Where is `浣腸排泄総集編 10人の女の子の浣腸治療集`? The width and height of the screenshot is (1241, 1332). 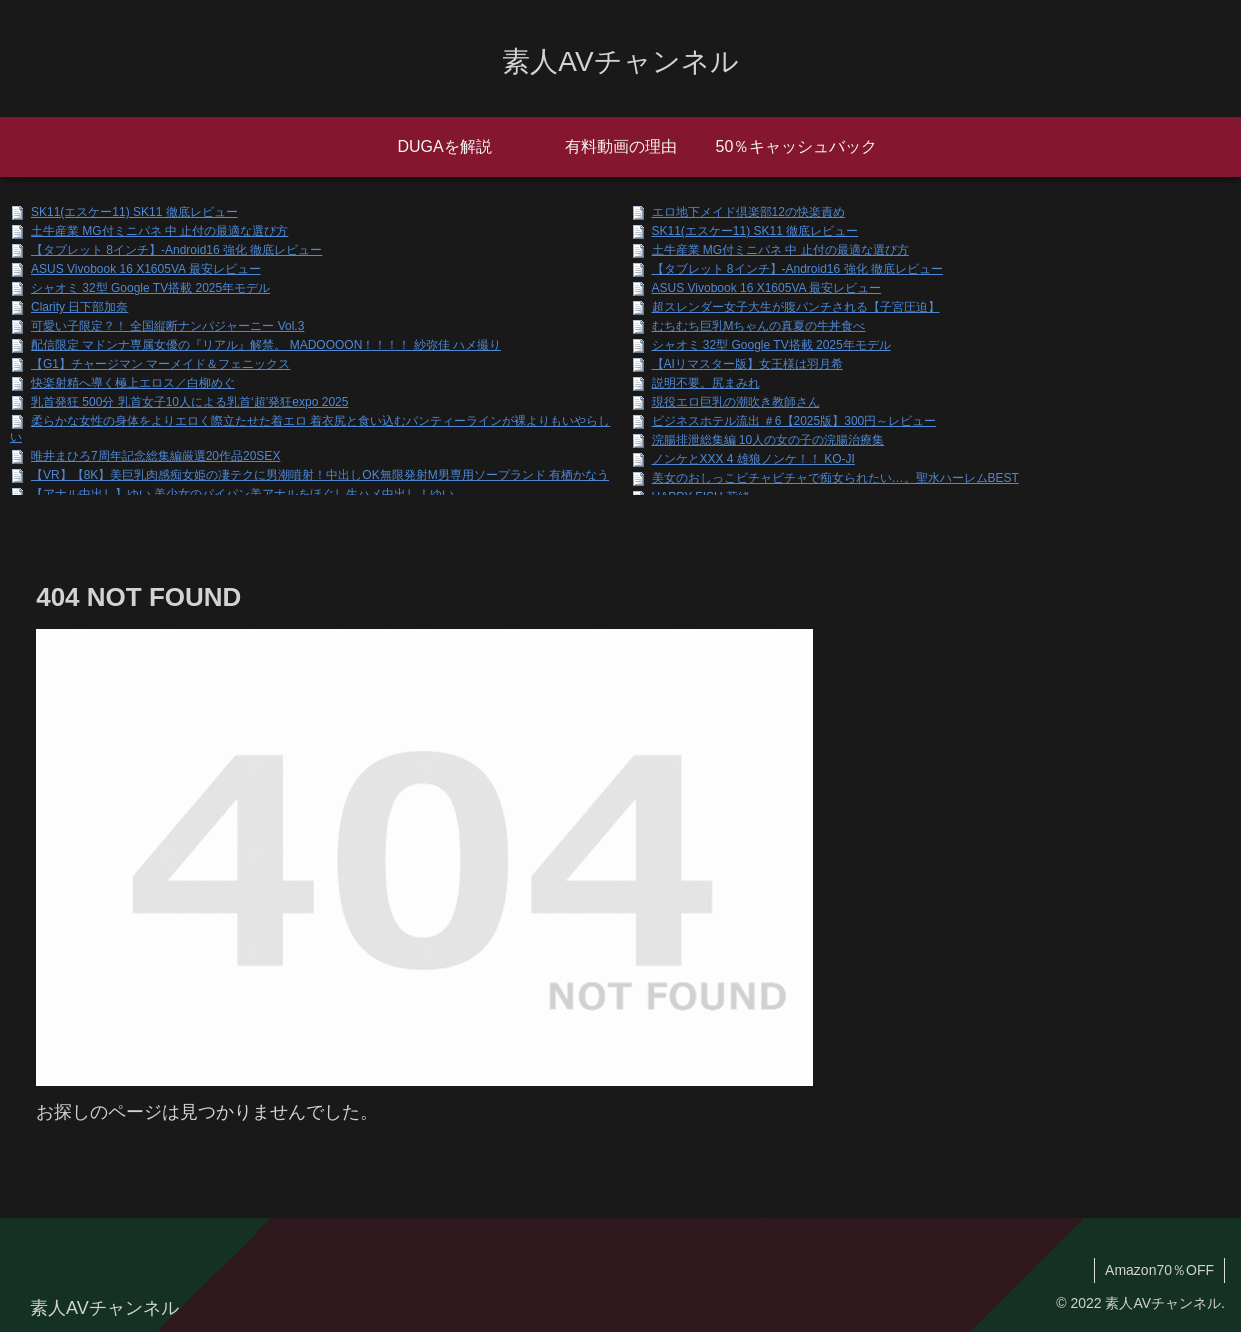 浣腸排泄総集編 10人の女の子の浣腸治療集 is located at coordinates (768, 440).